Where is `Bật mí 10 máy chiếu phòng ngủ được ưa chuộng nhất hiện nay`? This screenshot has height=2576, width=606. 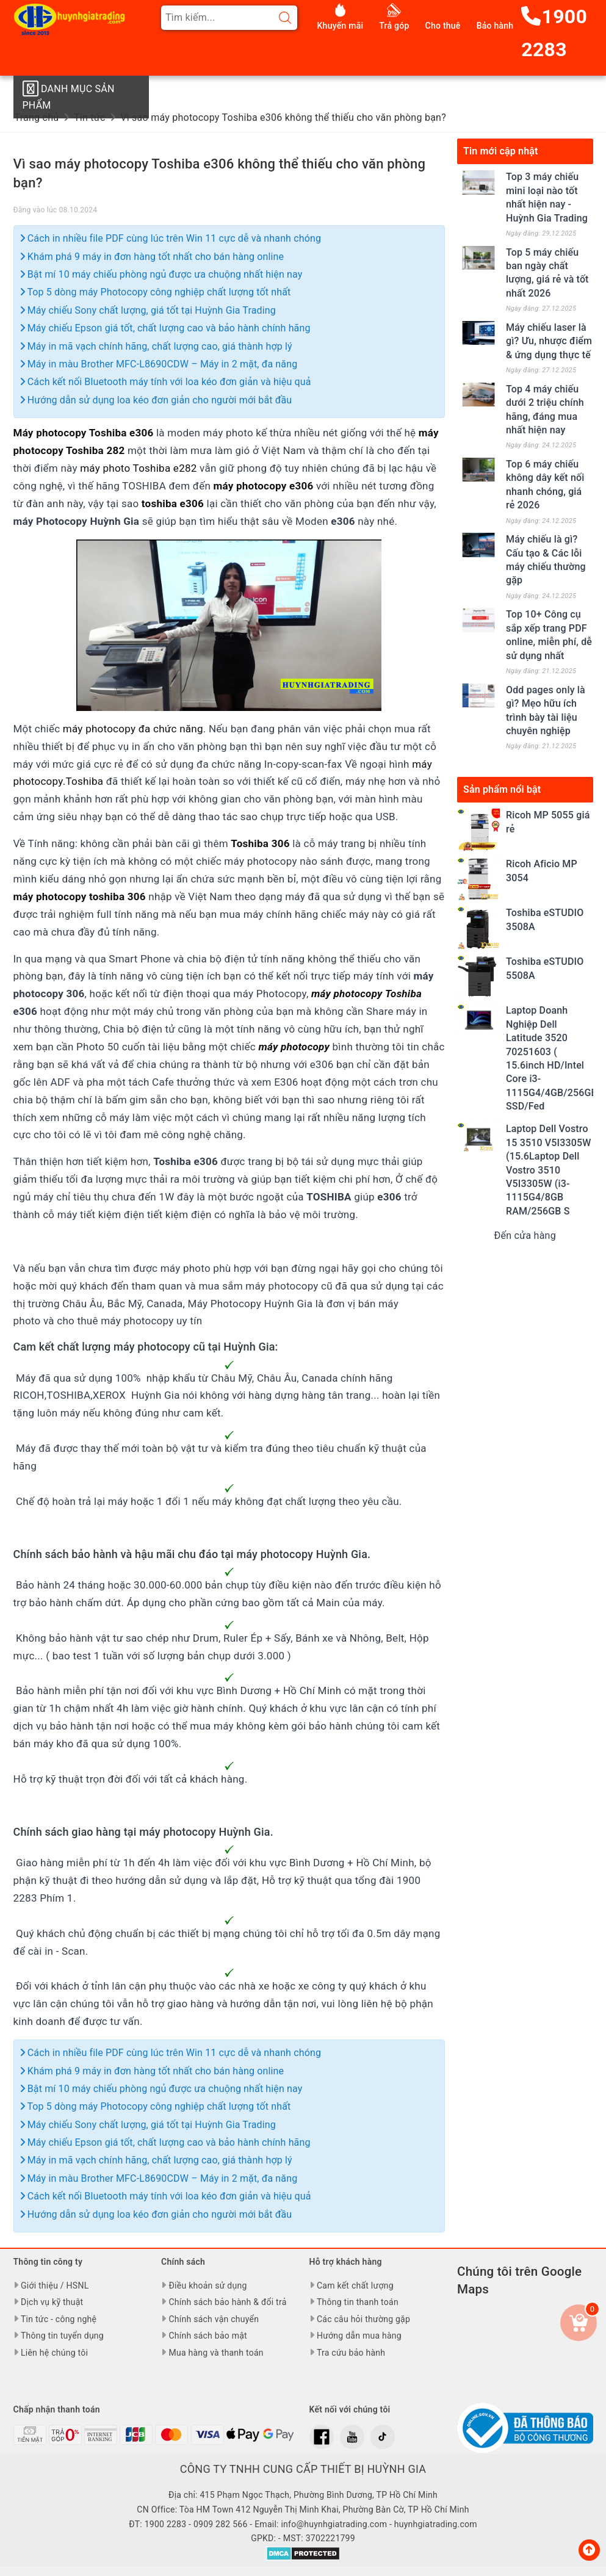
Bật mí 10 máy chiếu phòng ngủ được ưa chuộng nhất hiện nay is located at coordinates (161, 274).